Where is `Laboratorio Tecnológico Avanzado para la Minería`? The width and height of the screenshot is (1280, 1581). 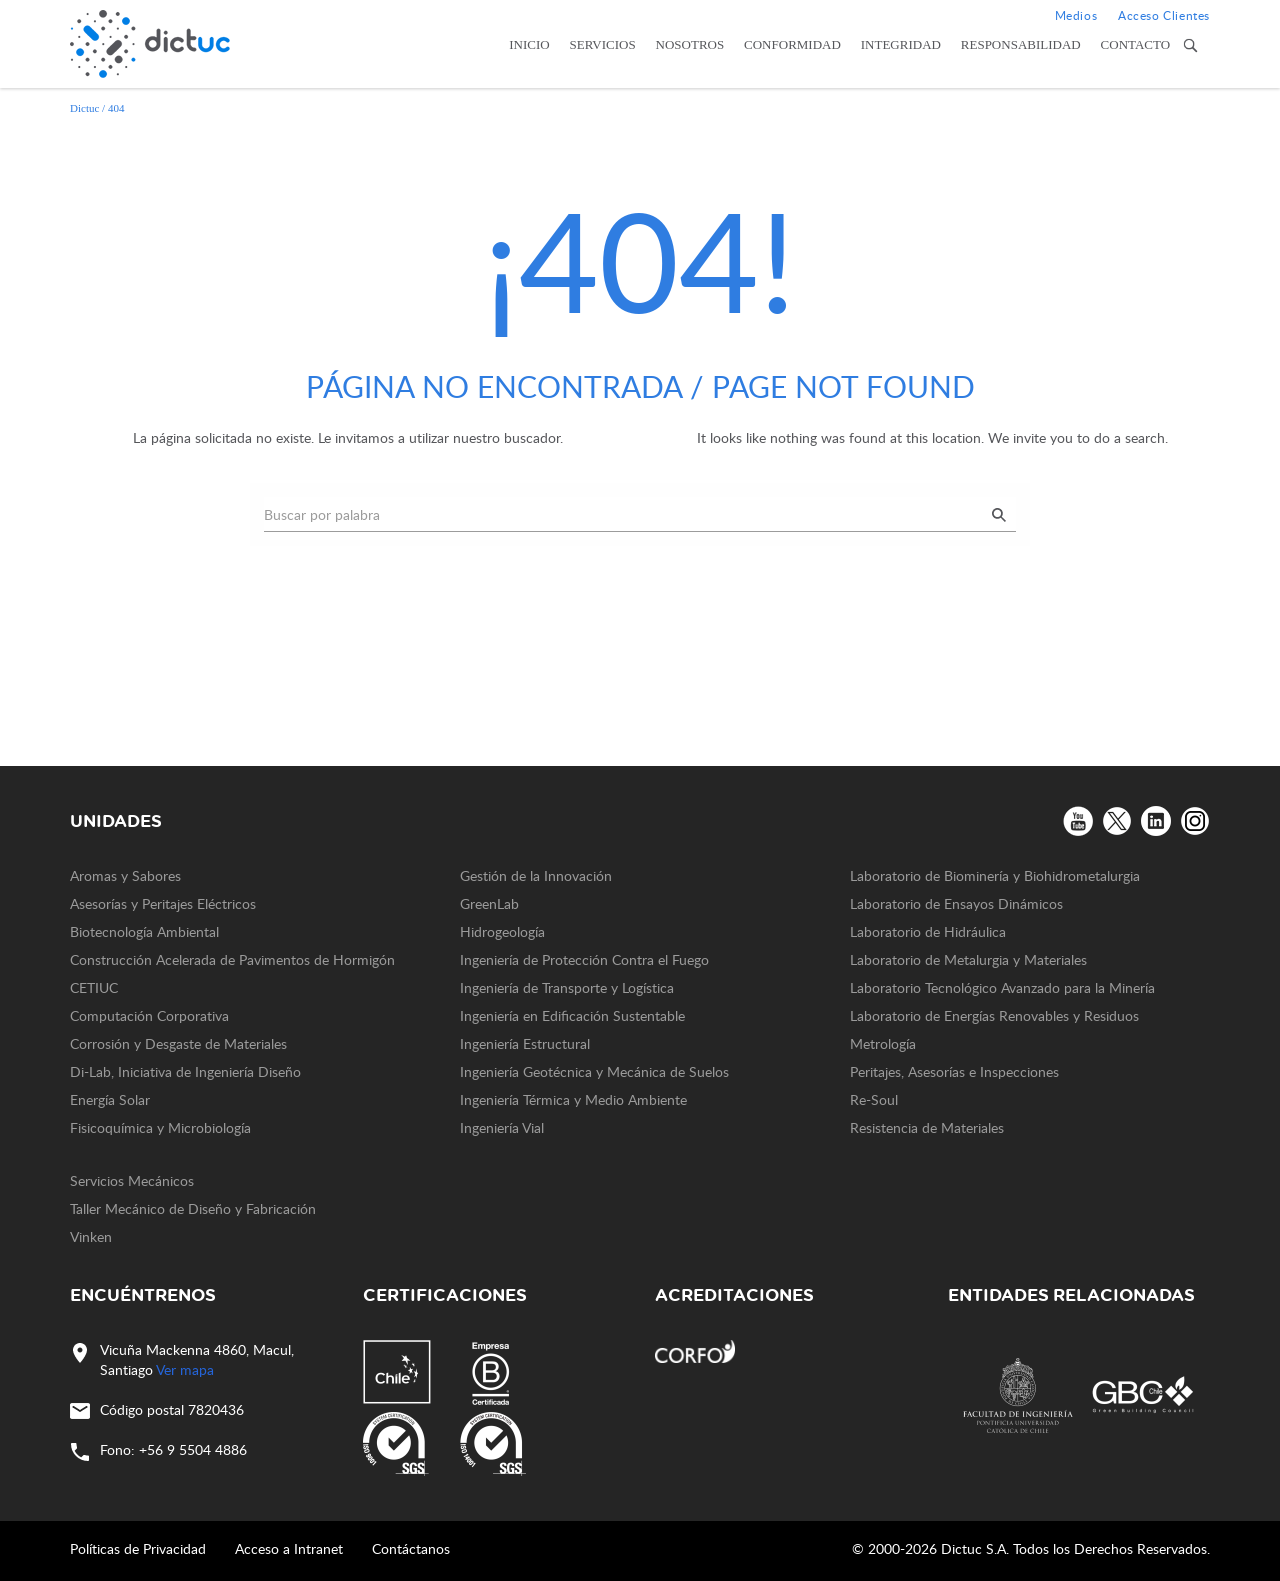
Laboratorio Tecnológico Avanzado para la Minería is located at coordinates (1002, 987).